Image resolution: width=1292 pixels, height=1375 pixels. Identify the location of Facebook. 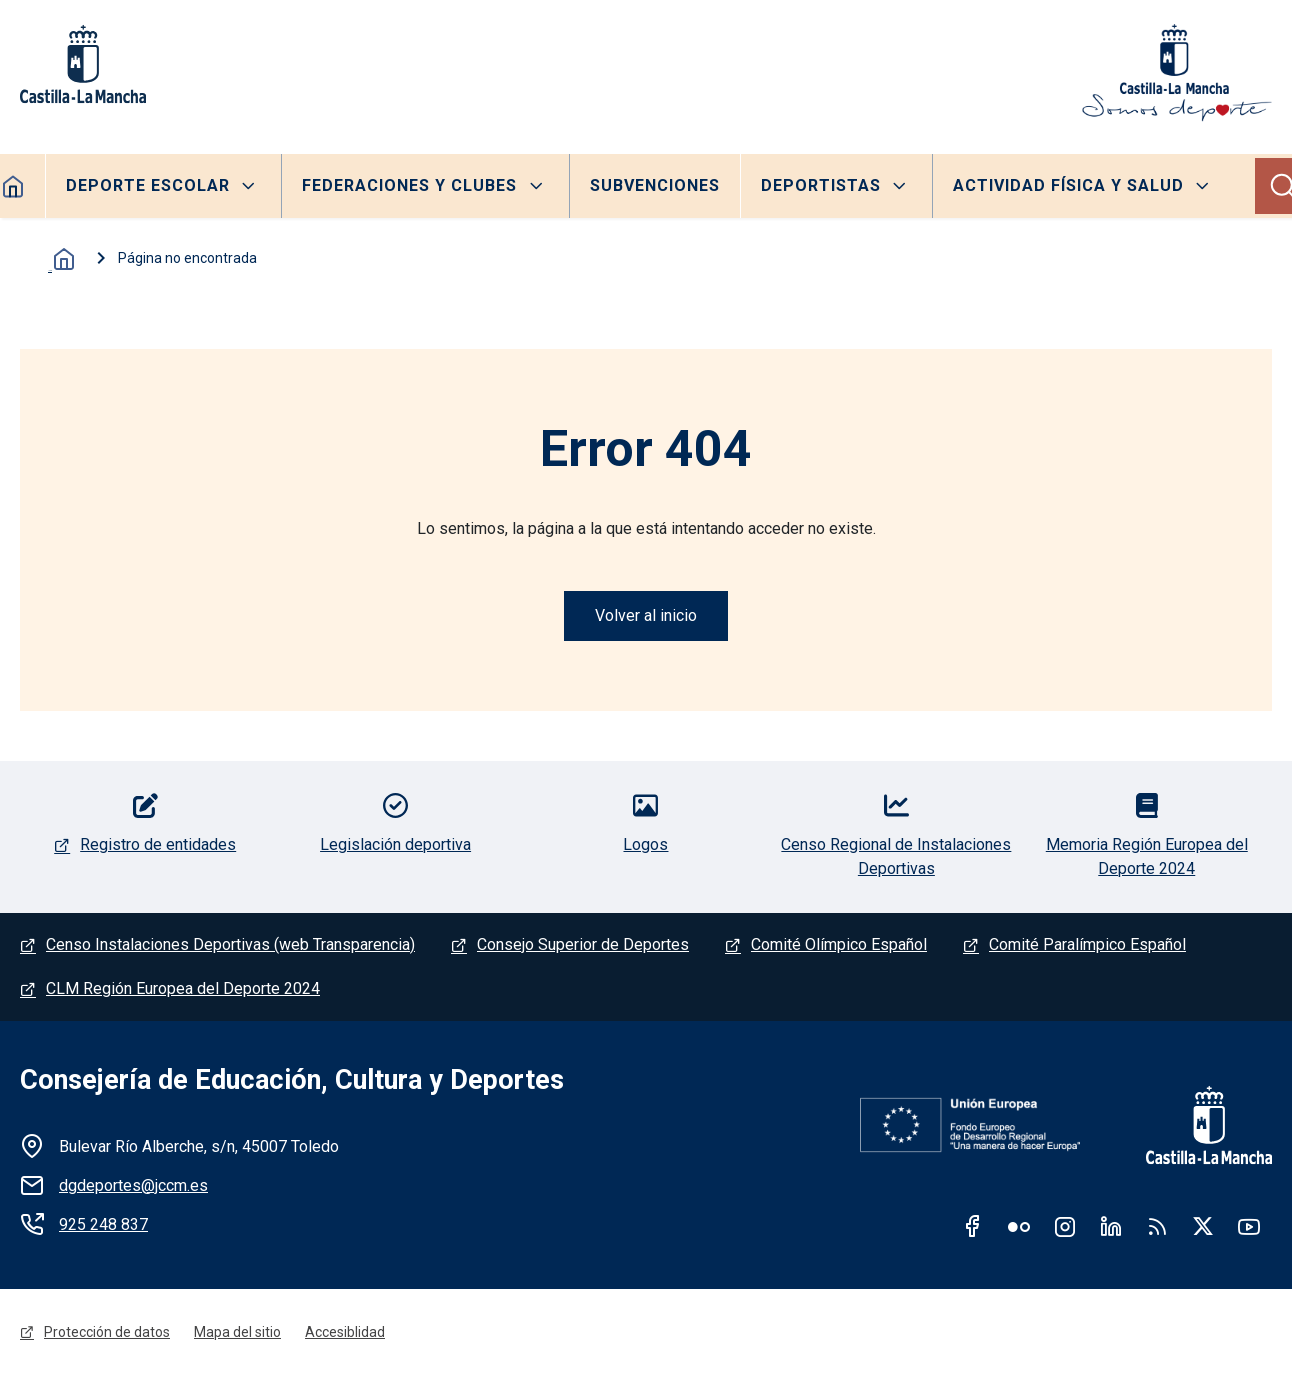
(973, 1226).